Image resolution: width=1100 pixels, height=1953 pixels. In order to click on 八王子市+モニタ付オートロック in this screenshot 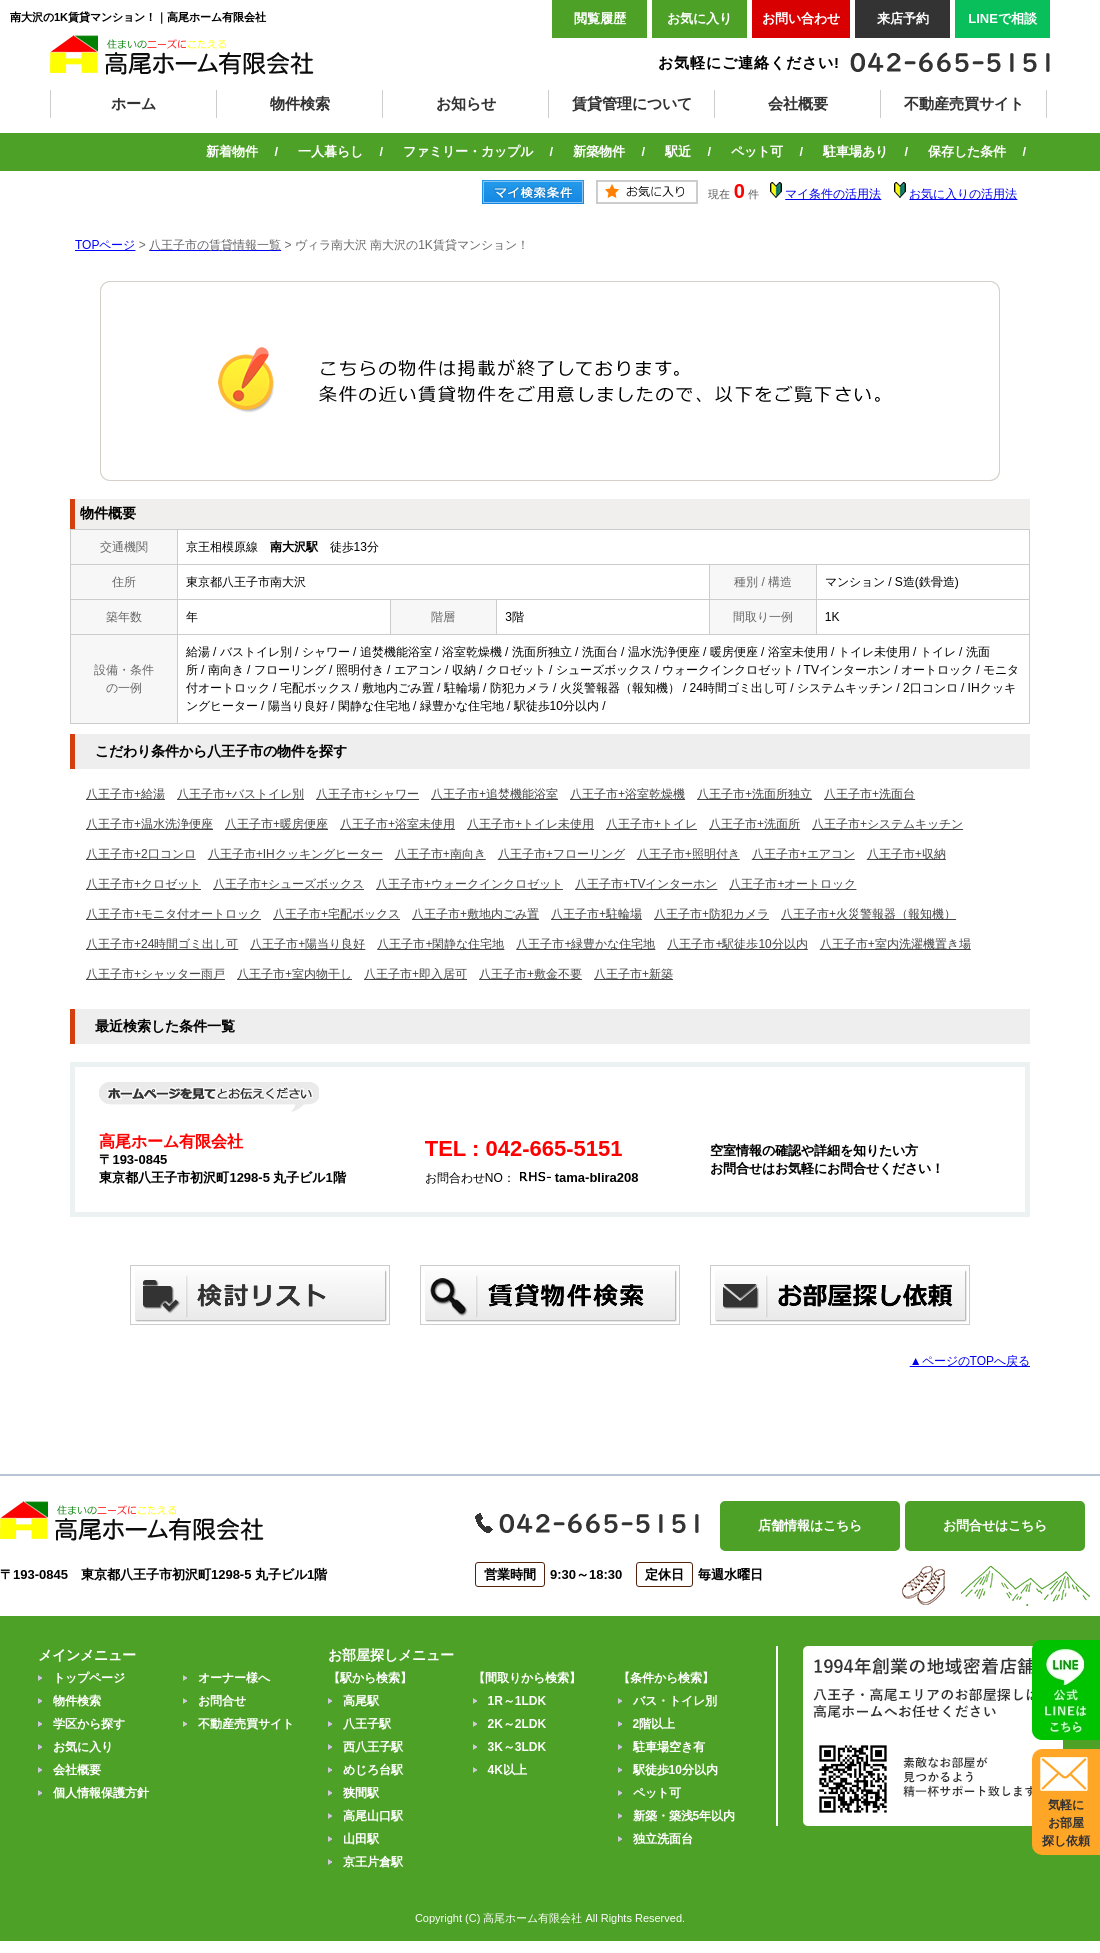, I will do `click(173, 914)`.